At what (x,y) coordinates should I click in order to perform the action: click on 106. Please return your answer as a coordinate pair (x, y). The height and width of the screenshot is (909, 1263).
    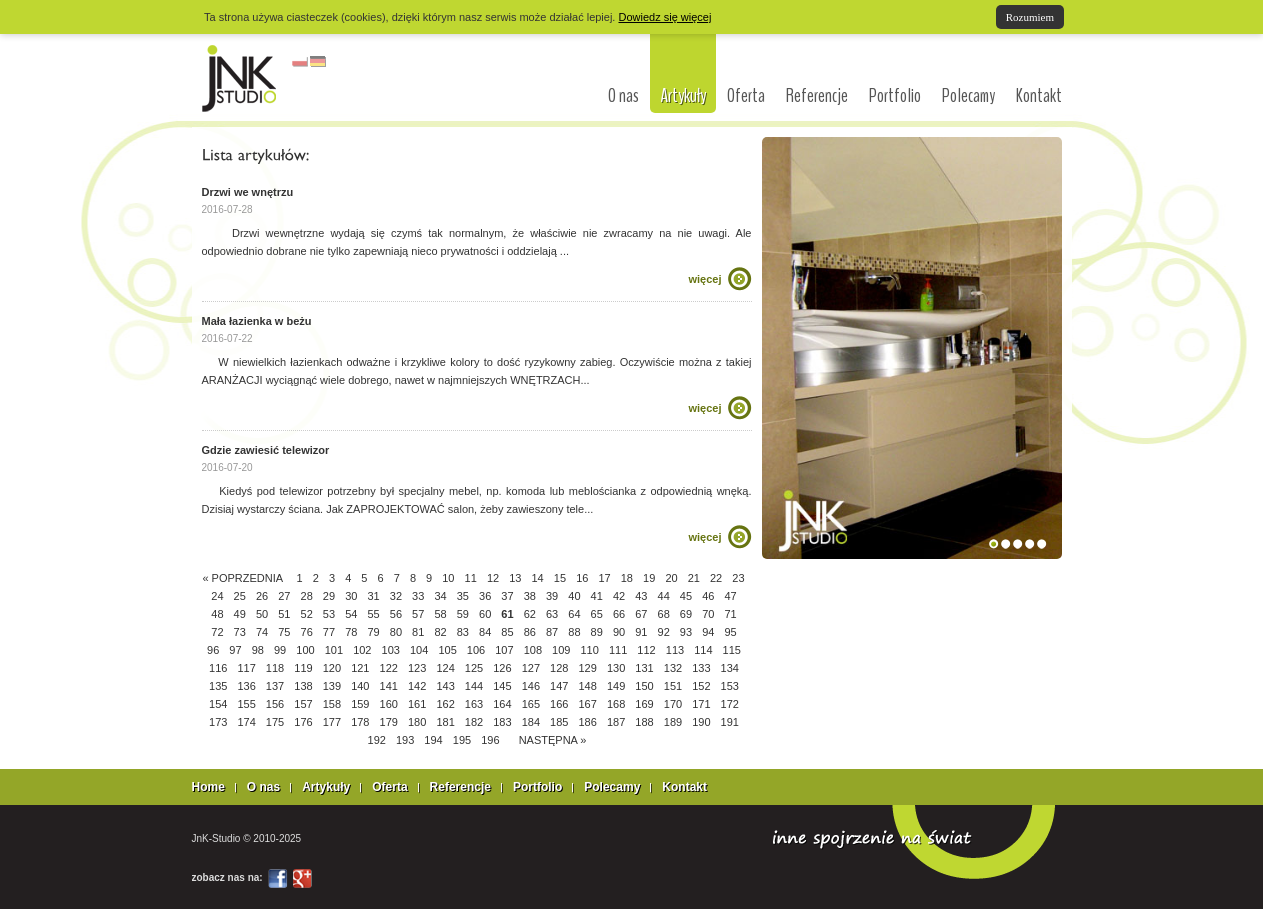
    Looking at the image, I should click on (476, 650).